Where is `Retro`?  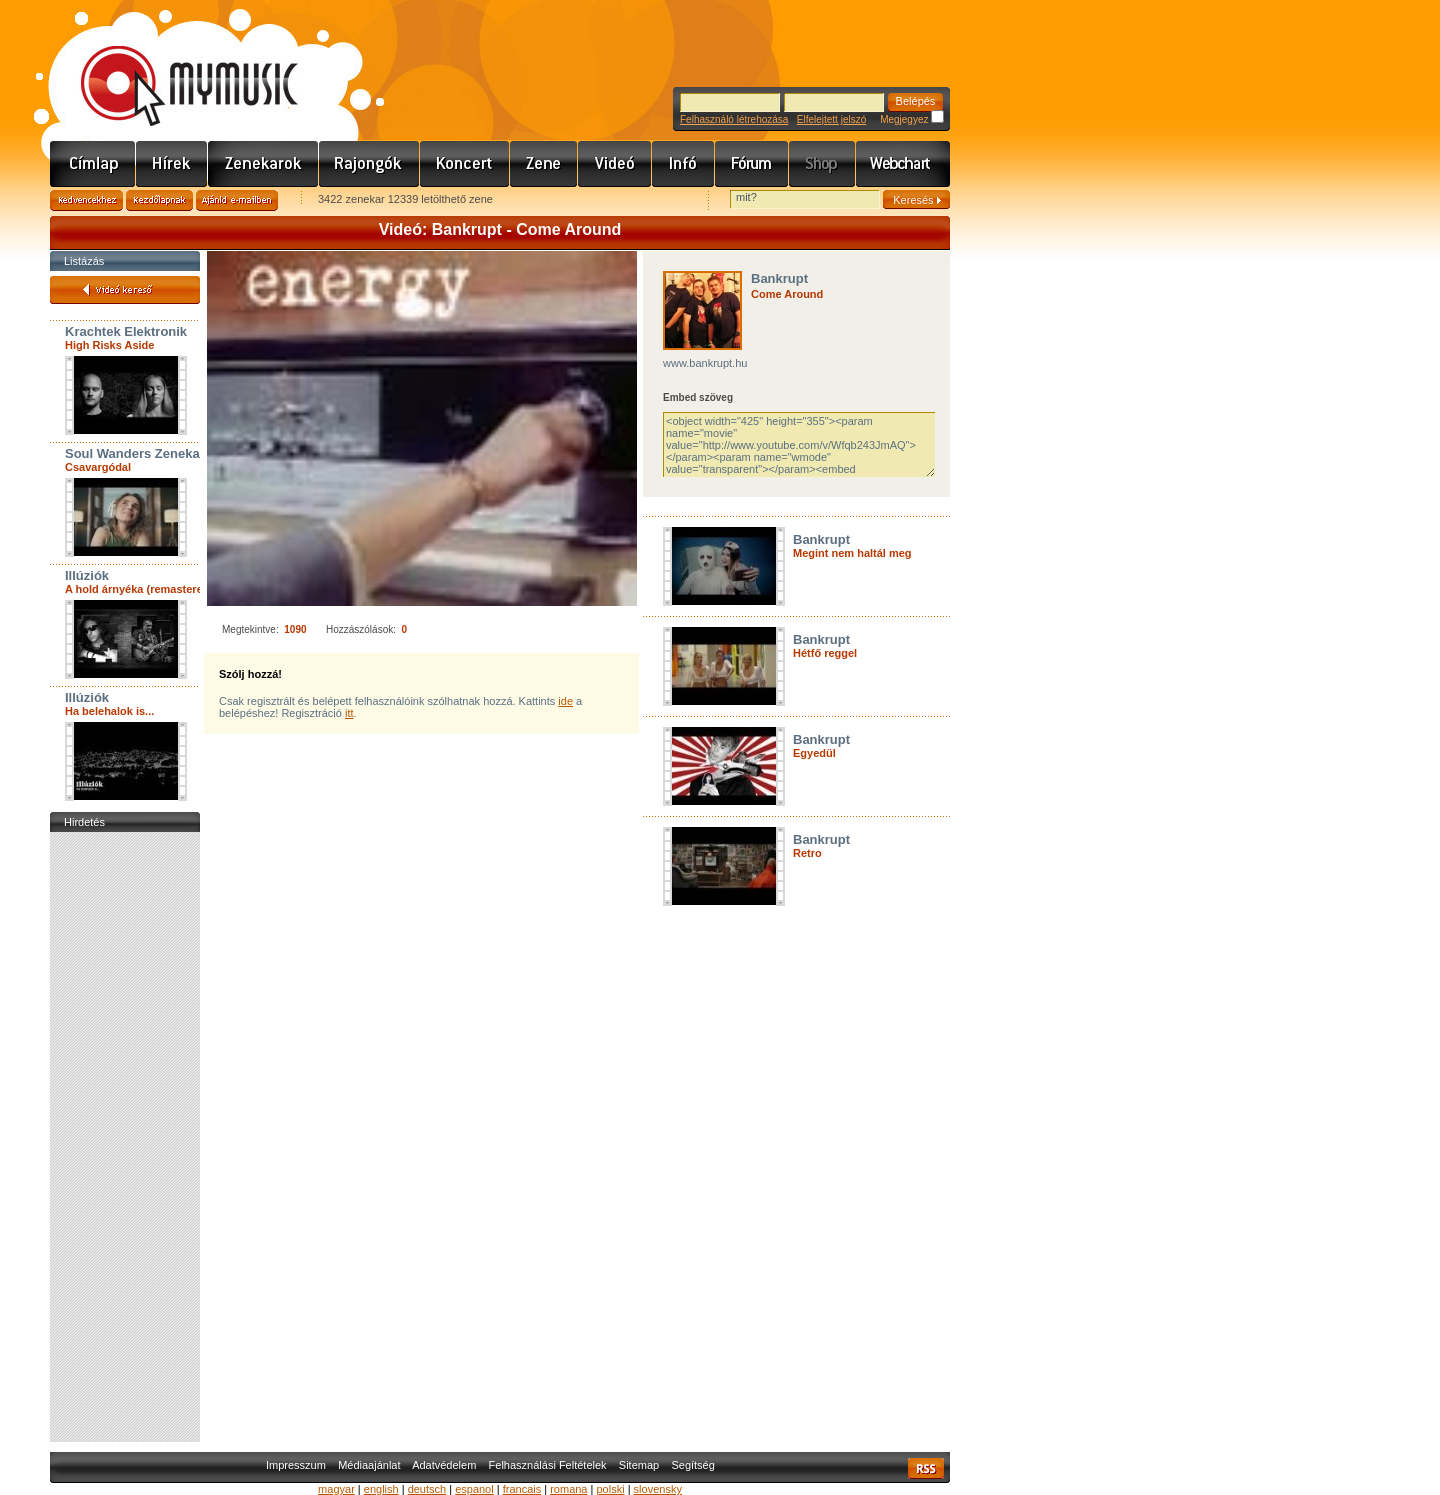 Retro is located at coordinates (807, 853).